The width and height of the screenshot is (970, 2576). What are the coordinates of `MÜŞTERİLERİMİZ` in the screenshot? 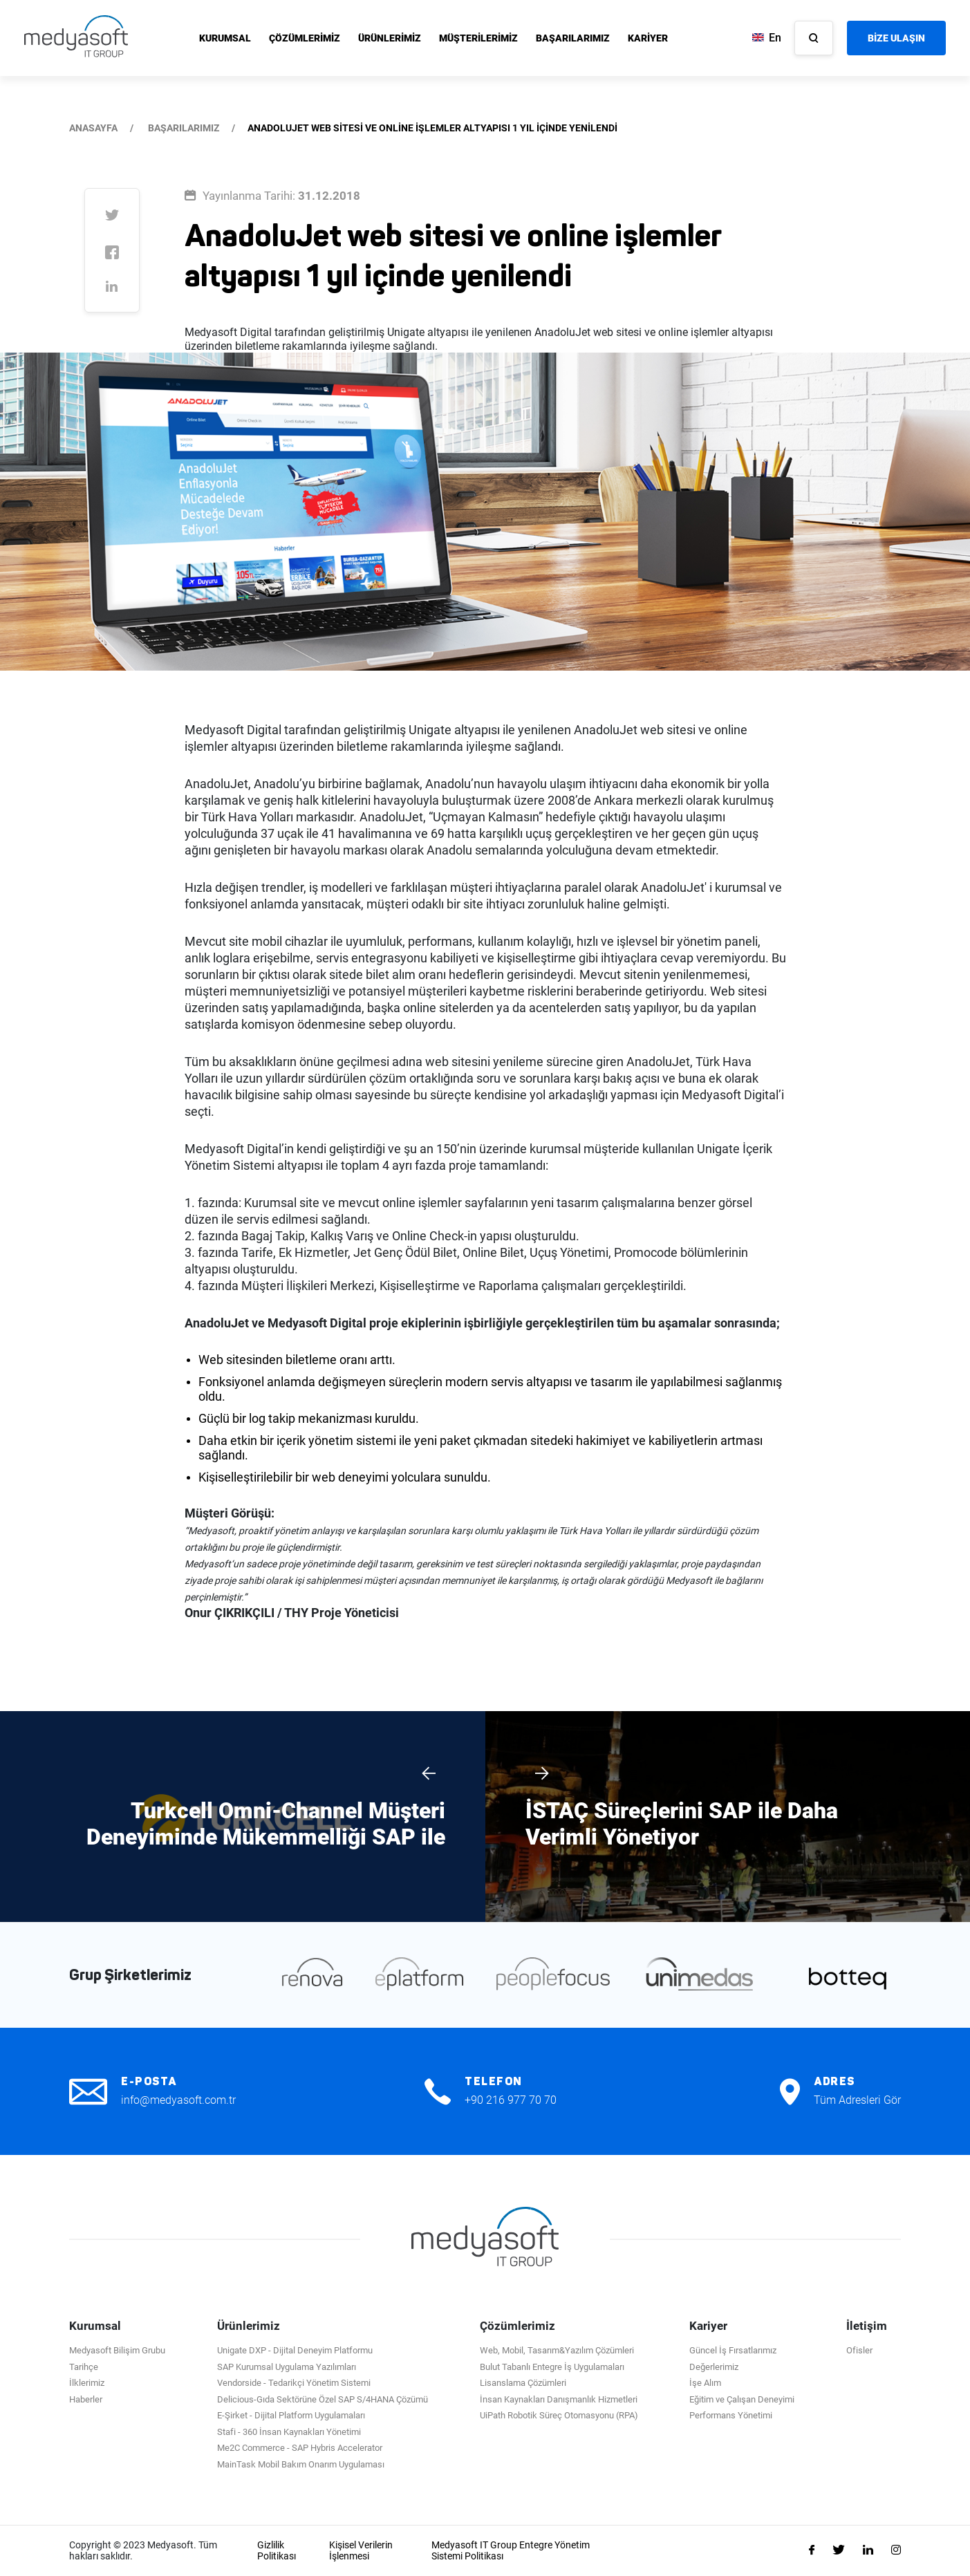 It's located at (478, 38).